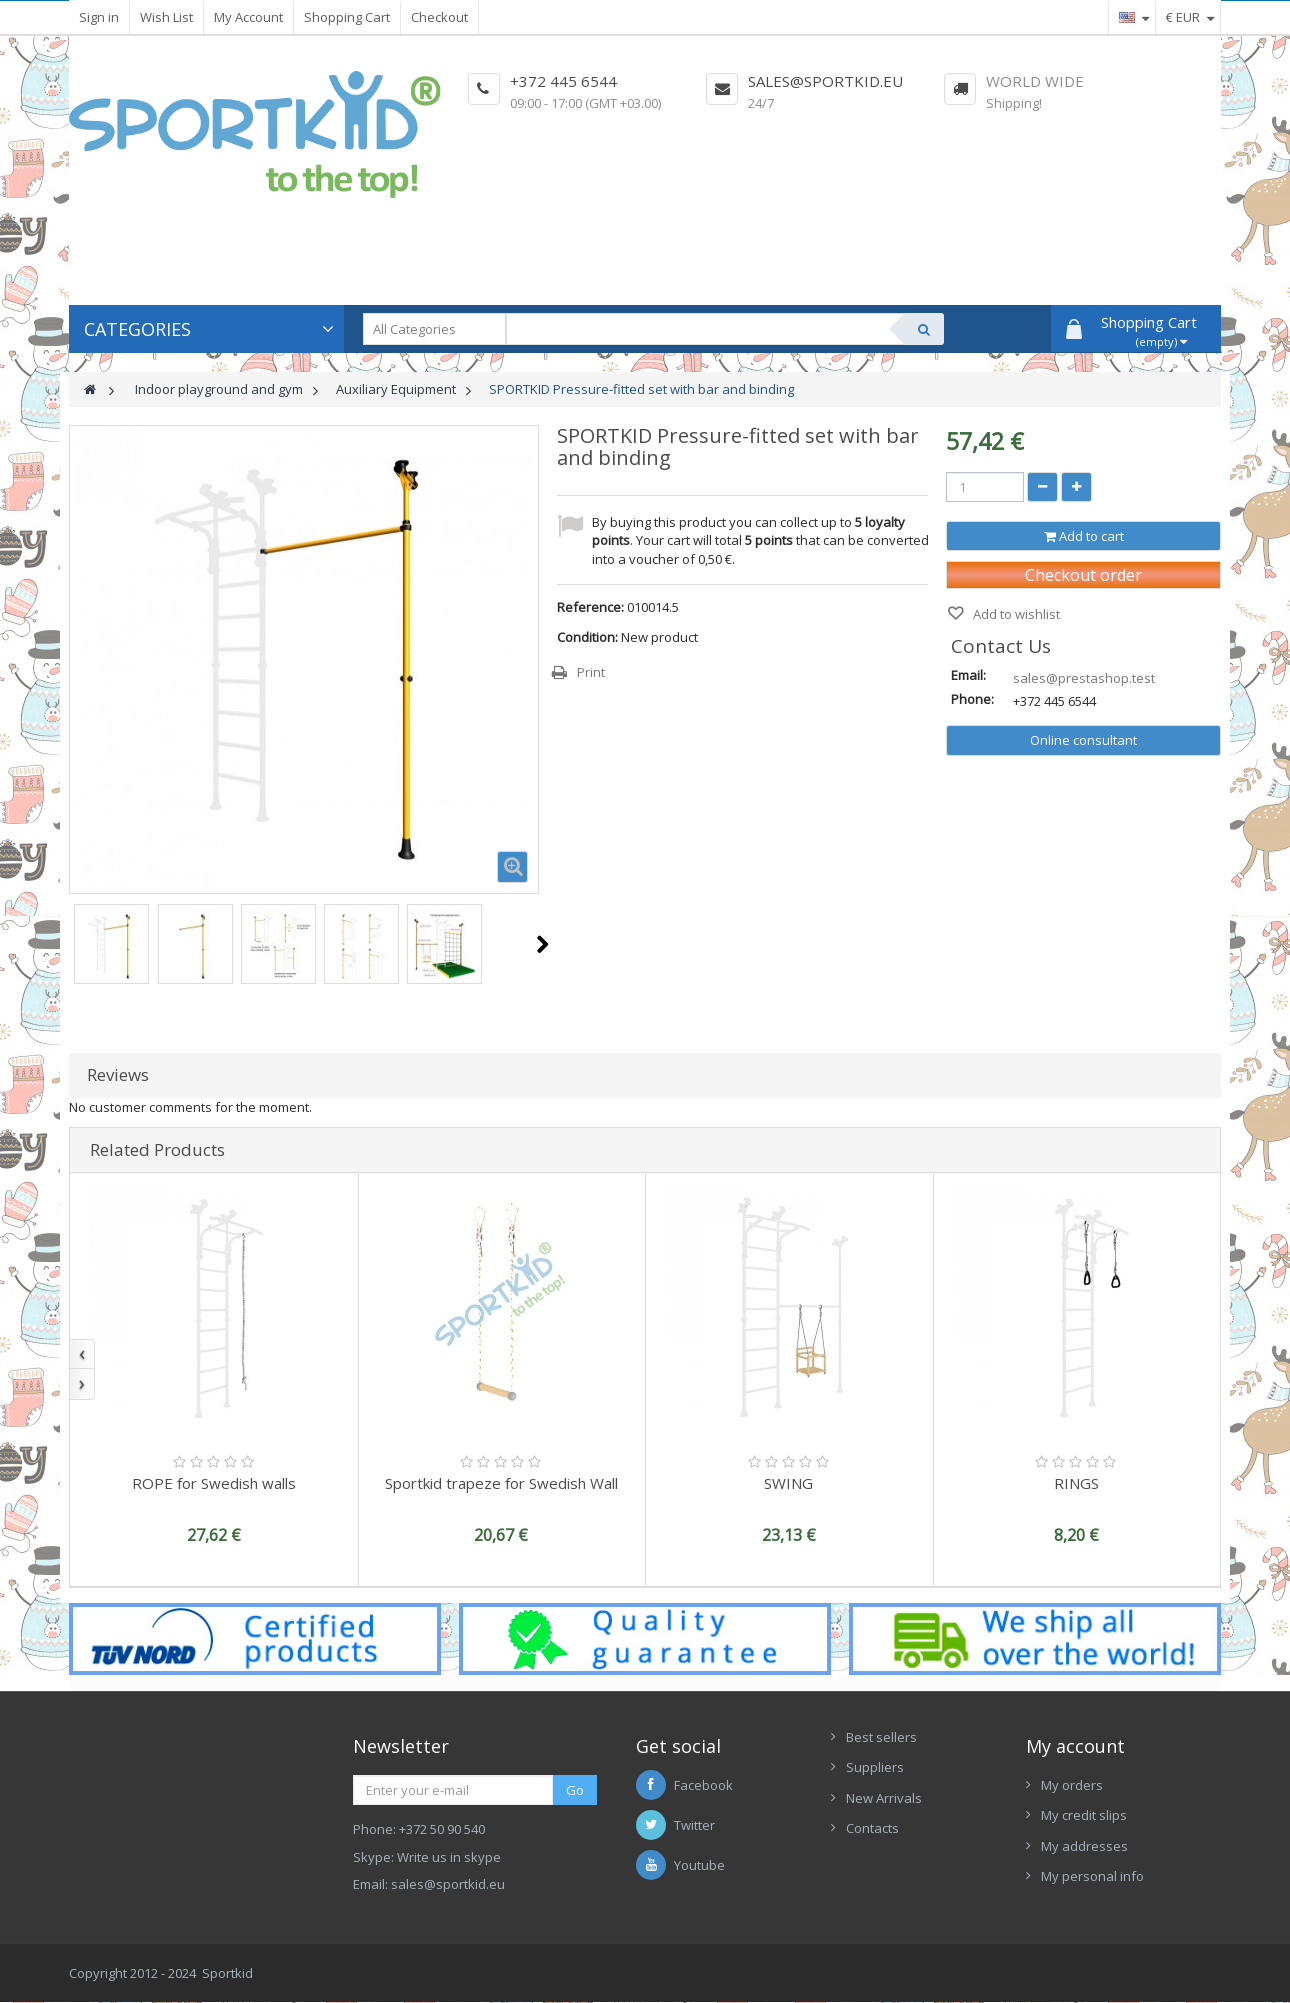 The height and width of the screenshot is (2003, 1290). Describe the element at coordinates (219, 389) in the screenshot. I see `Indoor playground and gym` at that location.